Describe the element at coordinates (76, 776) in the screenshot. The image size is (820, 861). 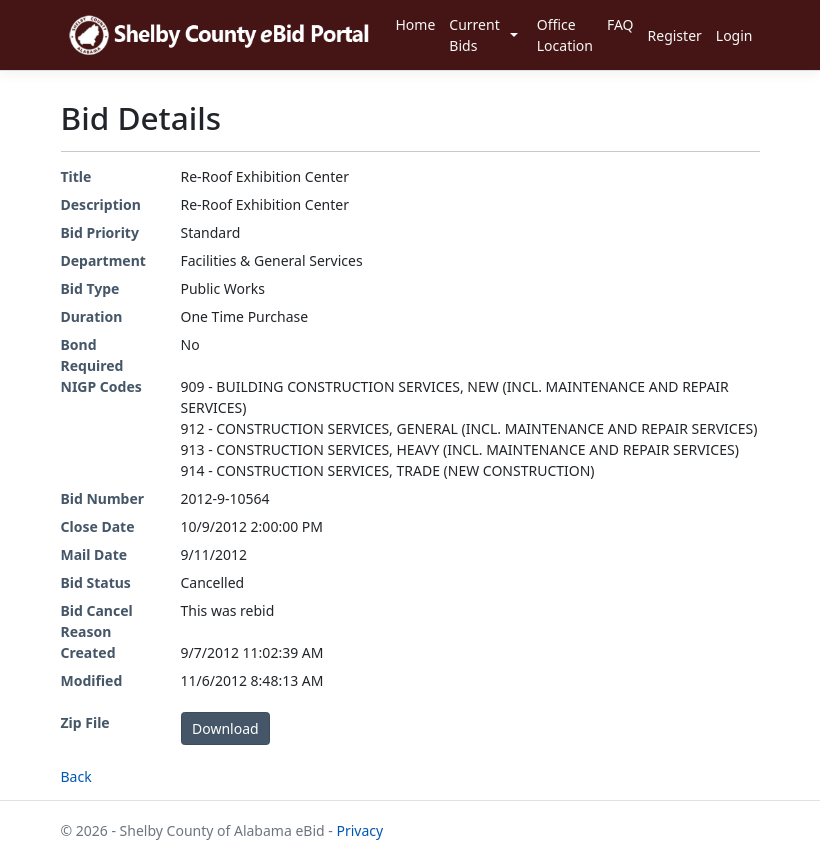
I see `Back` at that location.